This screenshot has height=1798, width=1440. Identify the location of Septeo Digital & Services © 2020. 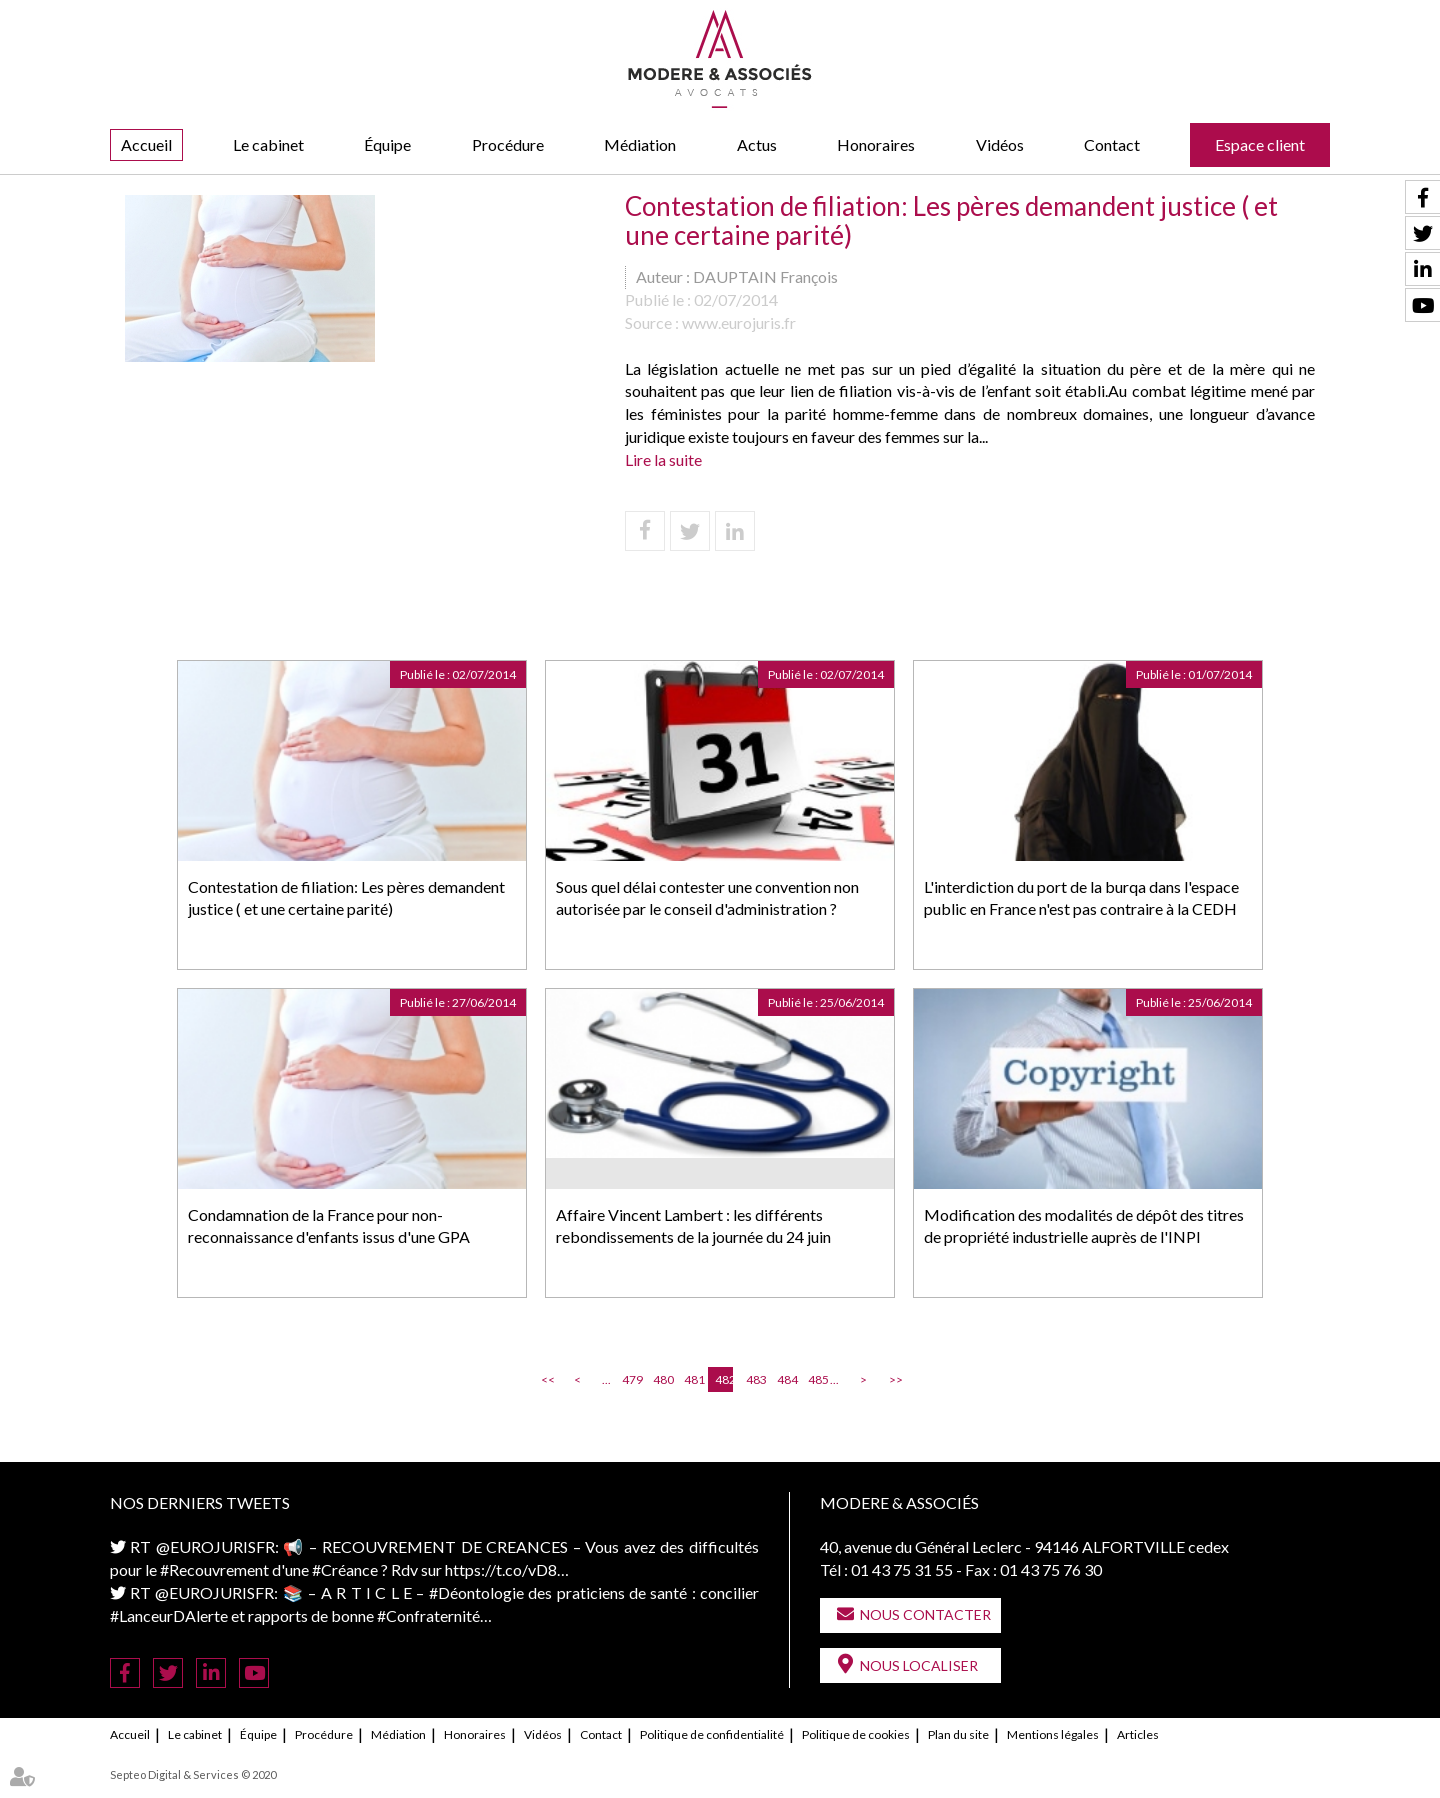
(193, 1774).